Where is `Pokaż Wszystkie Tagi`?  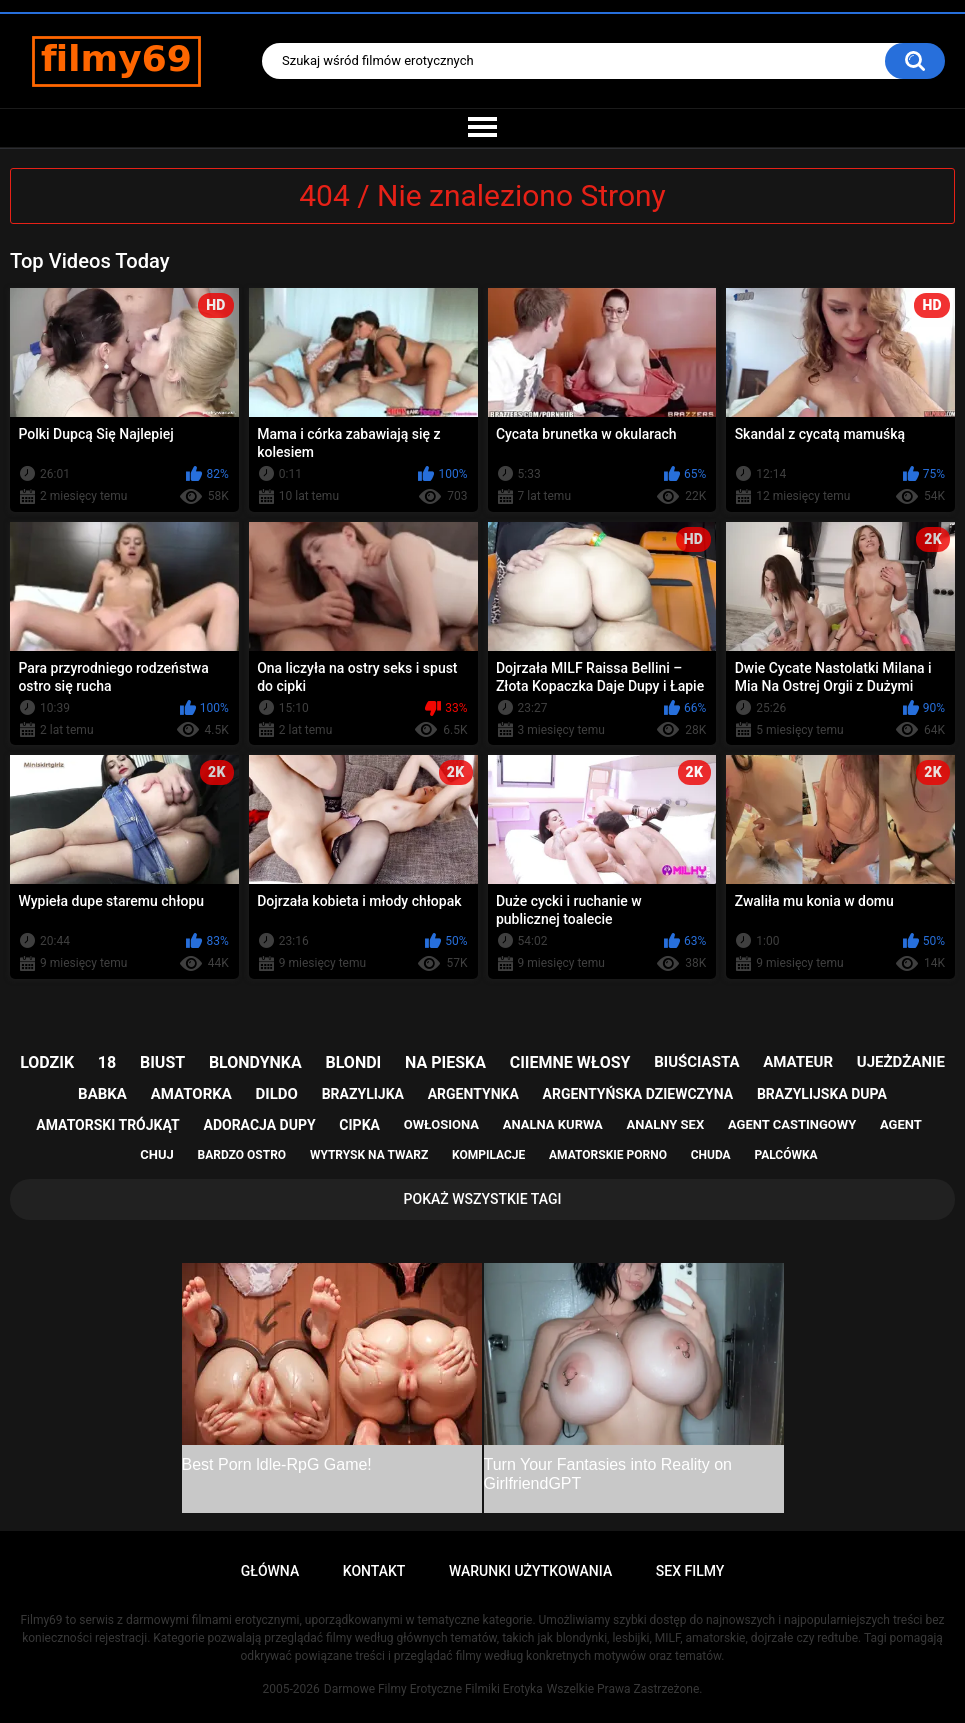
Pokaż Wszystkie Tagi is located at coordinates (483, 1199).